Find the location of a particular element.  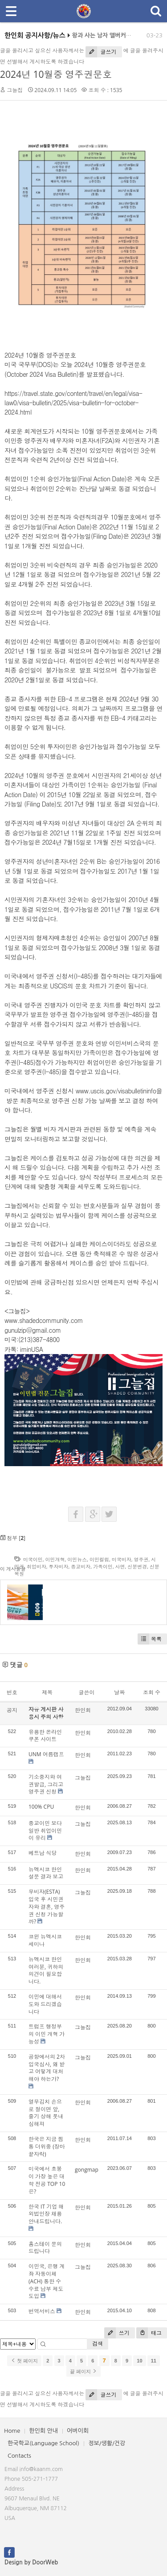

열무김치 손으로 절이면 앞, 줄기 상해 풋내 심해져 is located at coordinates (46, 2113).